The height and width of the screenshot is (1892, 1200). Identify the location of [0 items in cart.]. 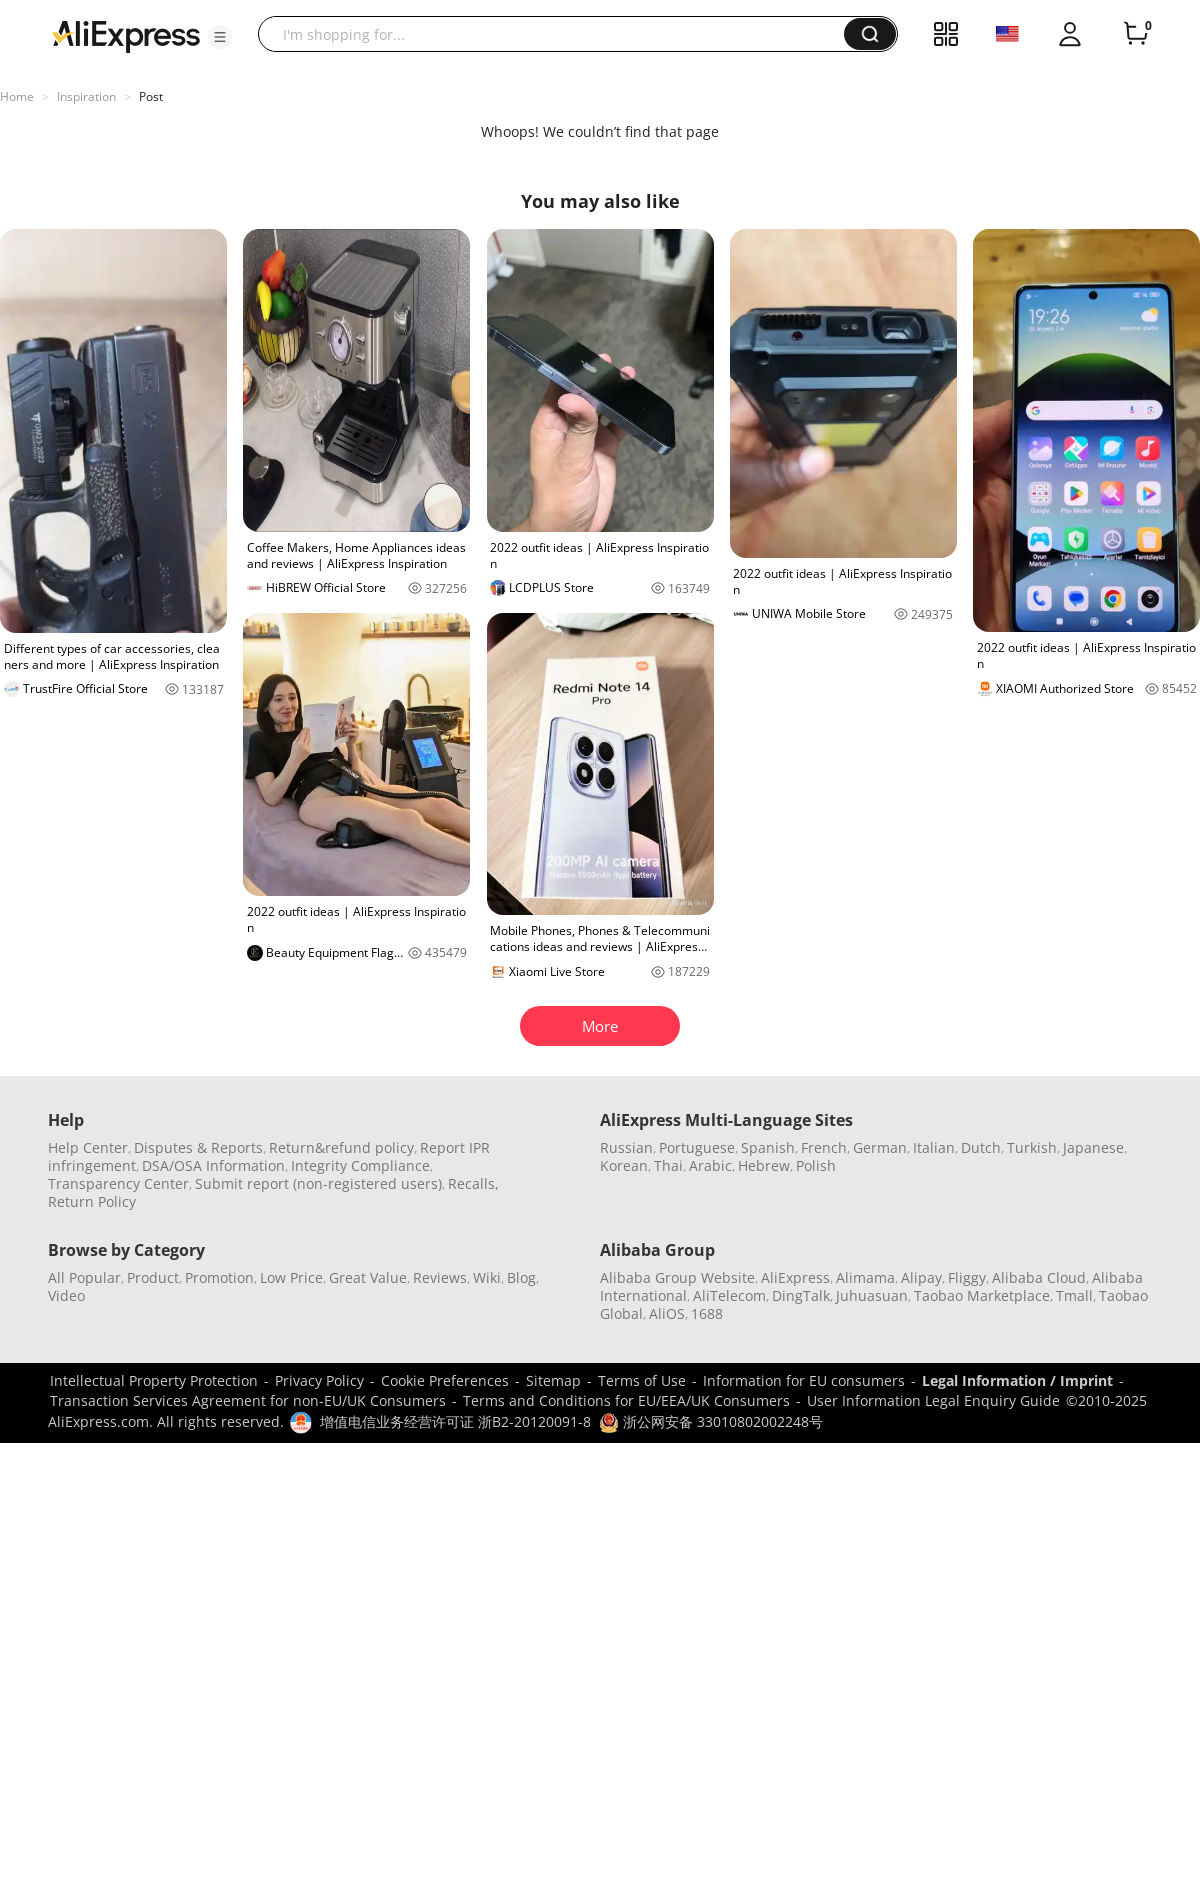
(1136, 34).